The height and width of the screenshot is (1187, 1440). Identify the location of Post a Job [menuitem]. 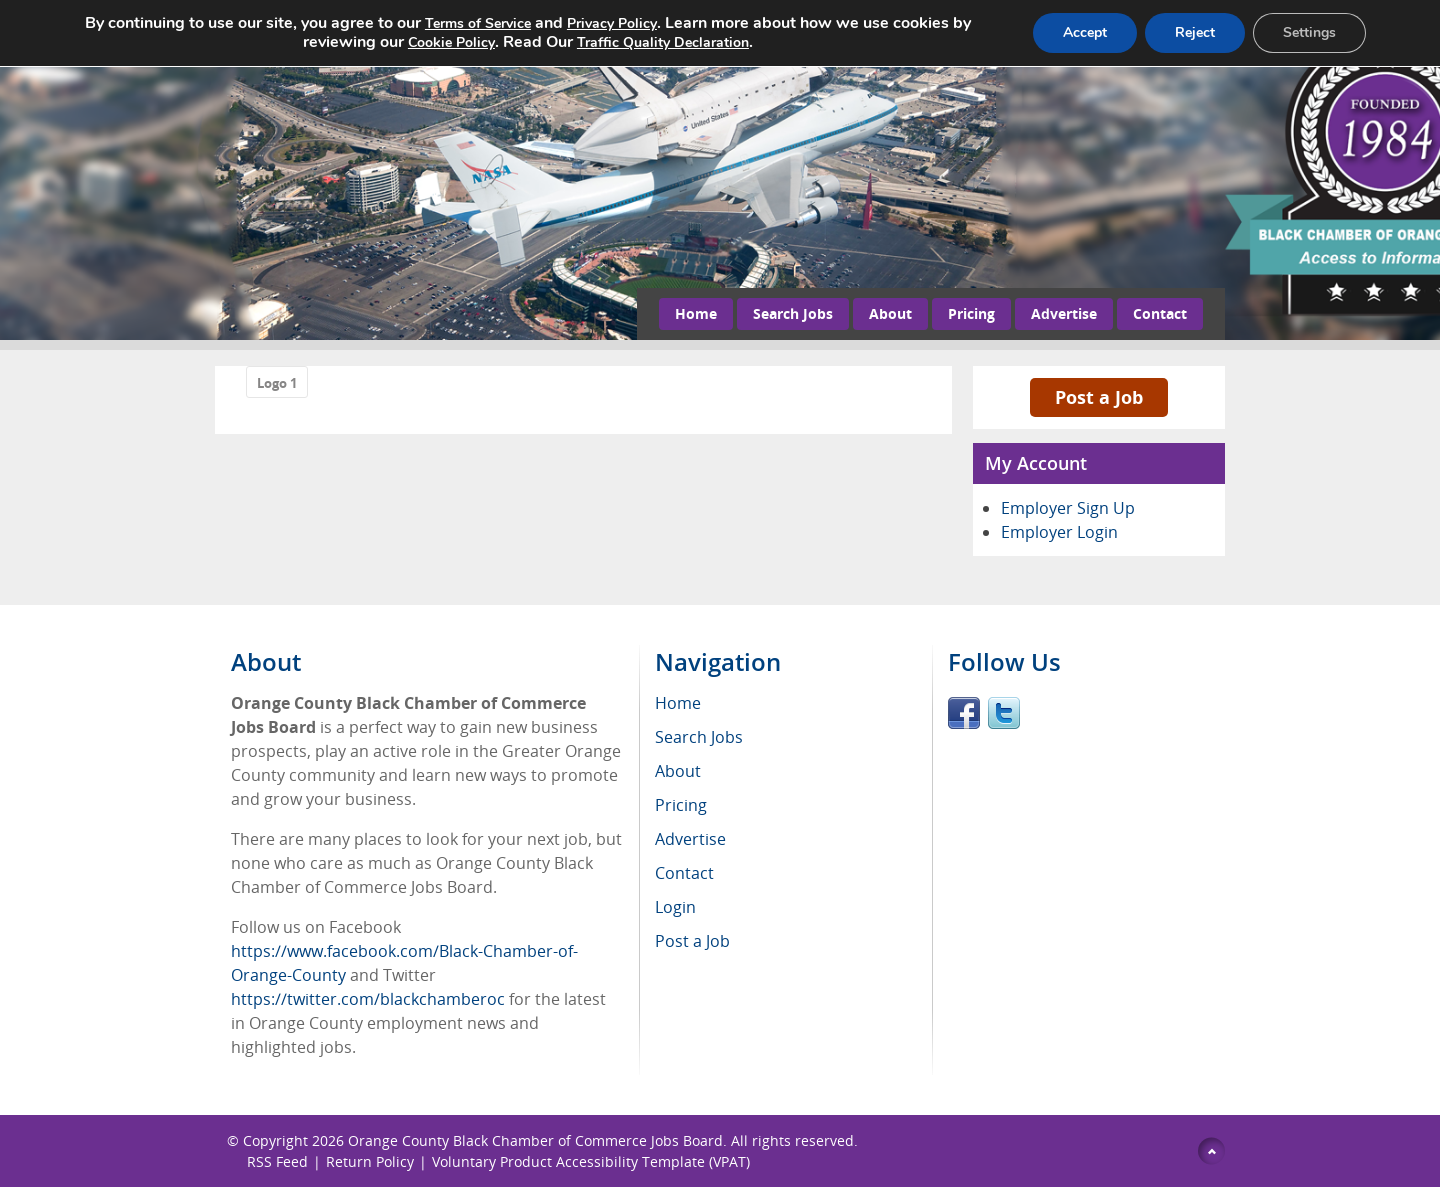
(692, 941).